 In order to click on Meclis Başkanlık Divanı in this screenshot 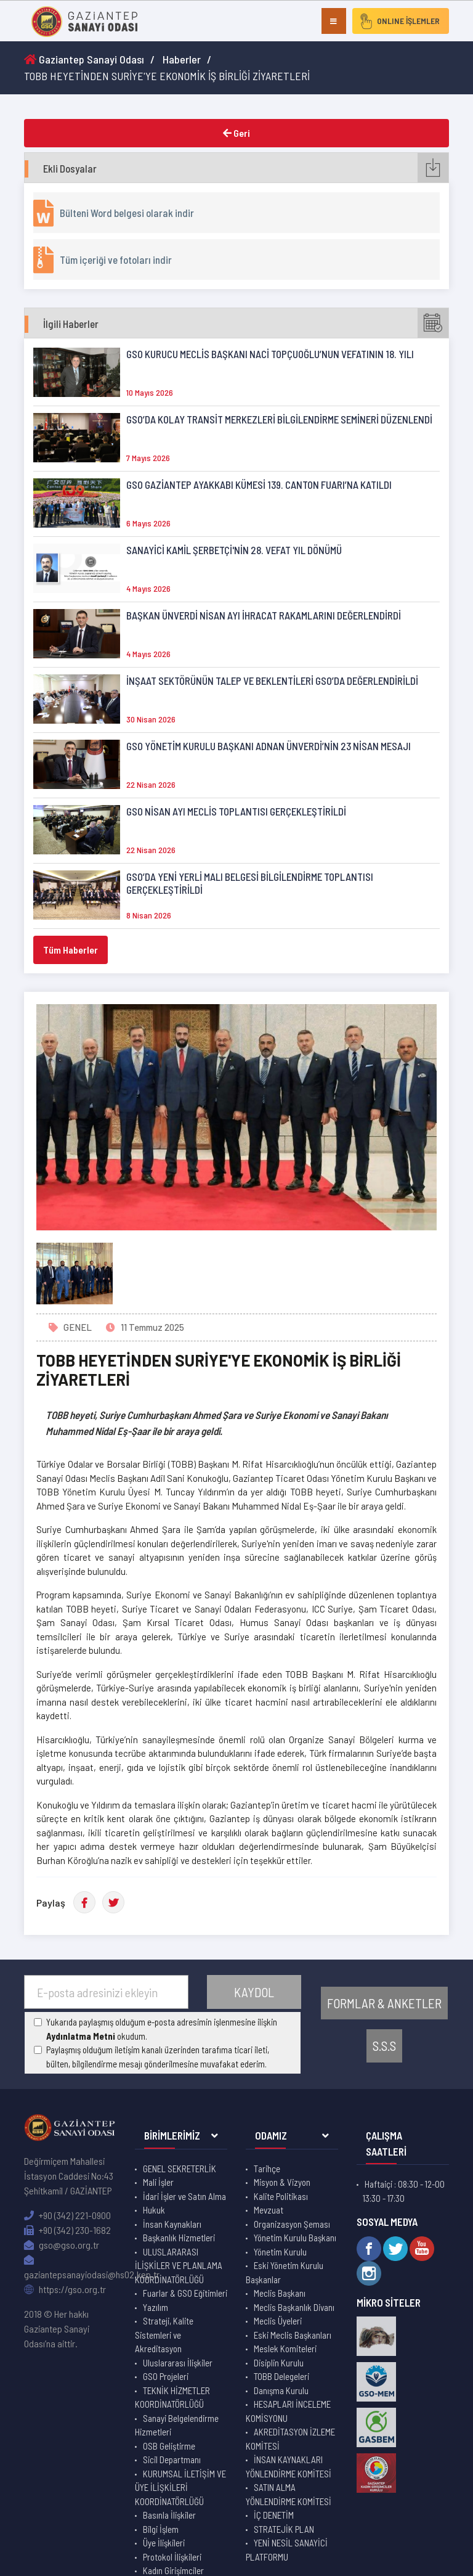, I will do `click(294, 2307)`.